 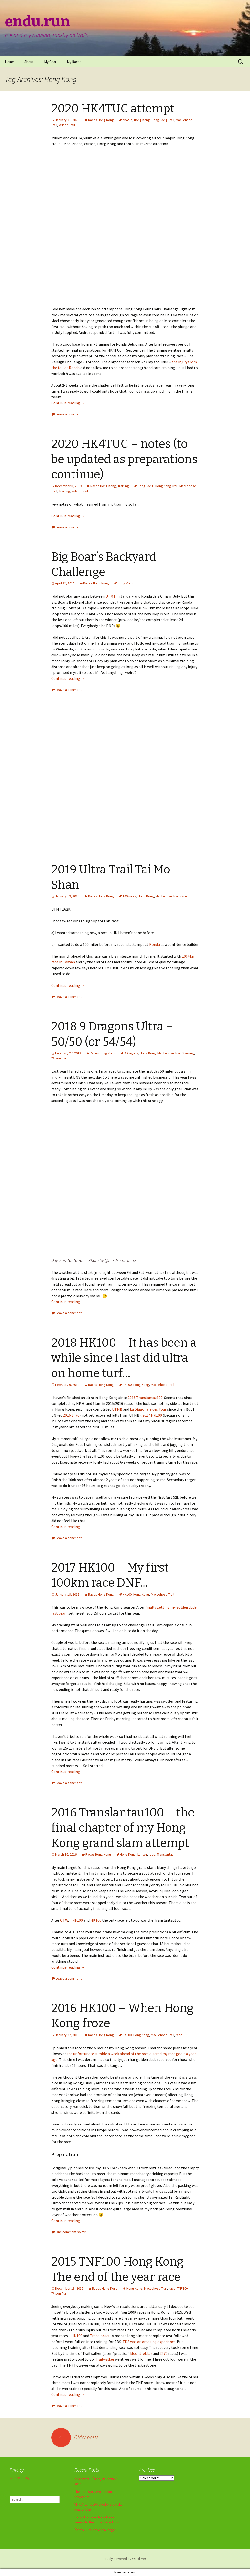 What do you see at coordinates (64, 1920) in the screenshot?
I see `OTW` at bounding box center [64, 1920].